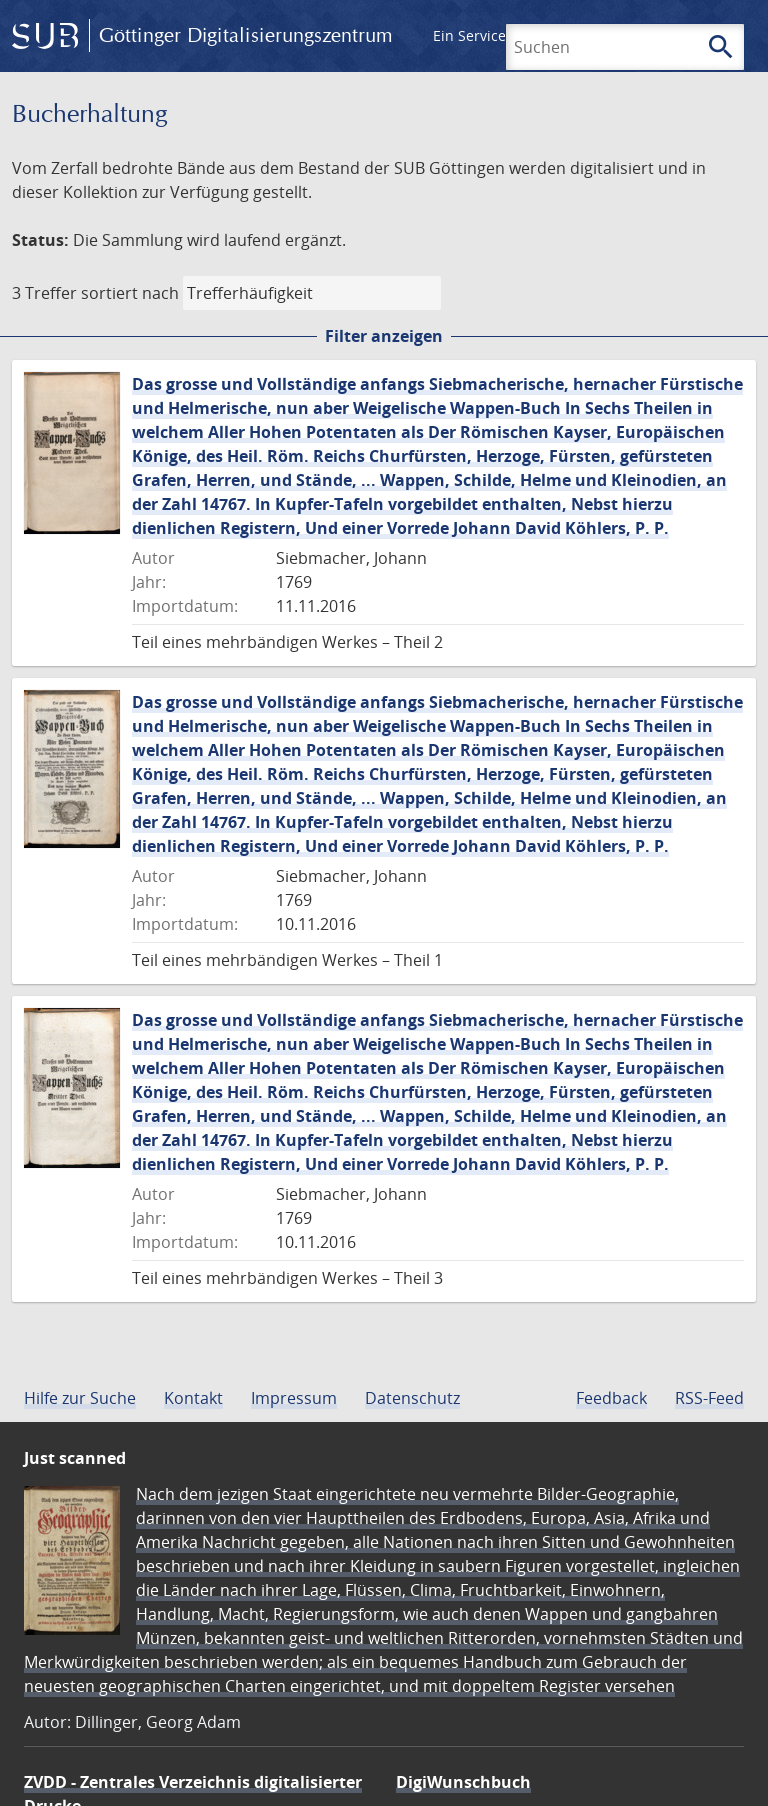 This screenshot has height=1806, width=768. What do you see at coordinates (709, 1398) in the screenshot?
I see `RSS-Feed` at bounding box center [709, 1398].